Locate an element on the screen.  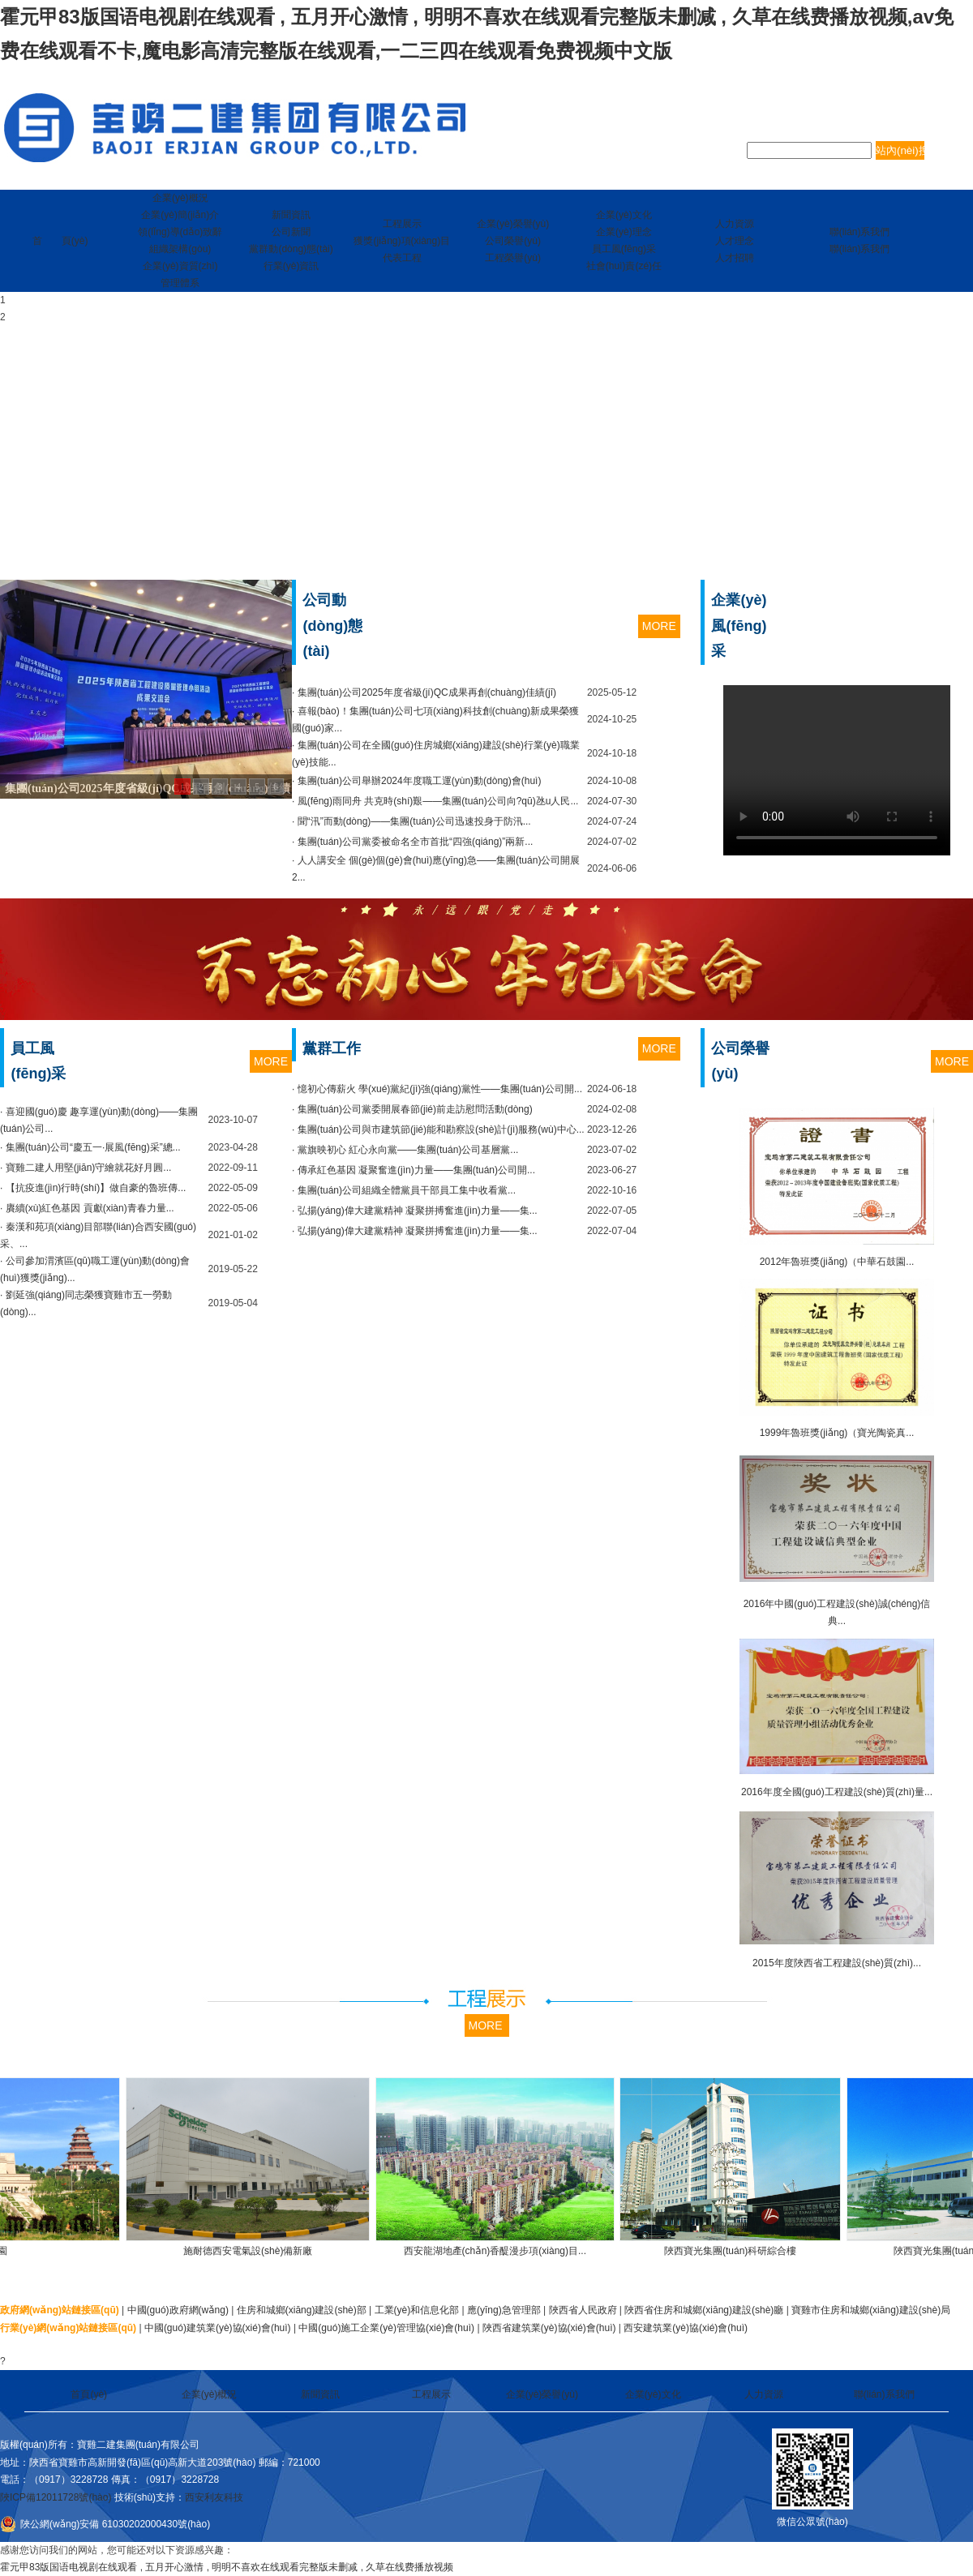
陜西省人民政府 is located at coordinates (583, 2310).